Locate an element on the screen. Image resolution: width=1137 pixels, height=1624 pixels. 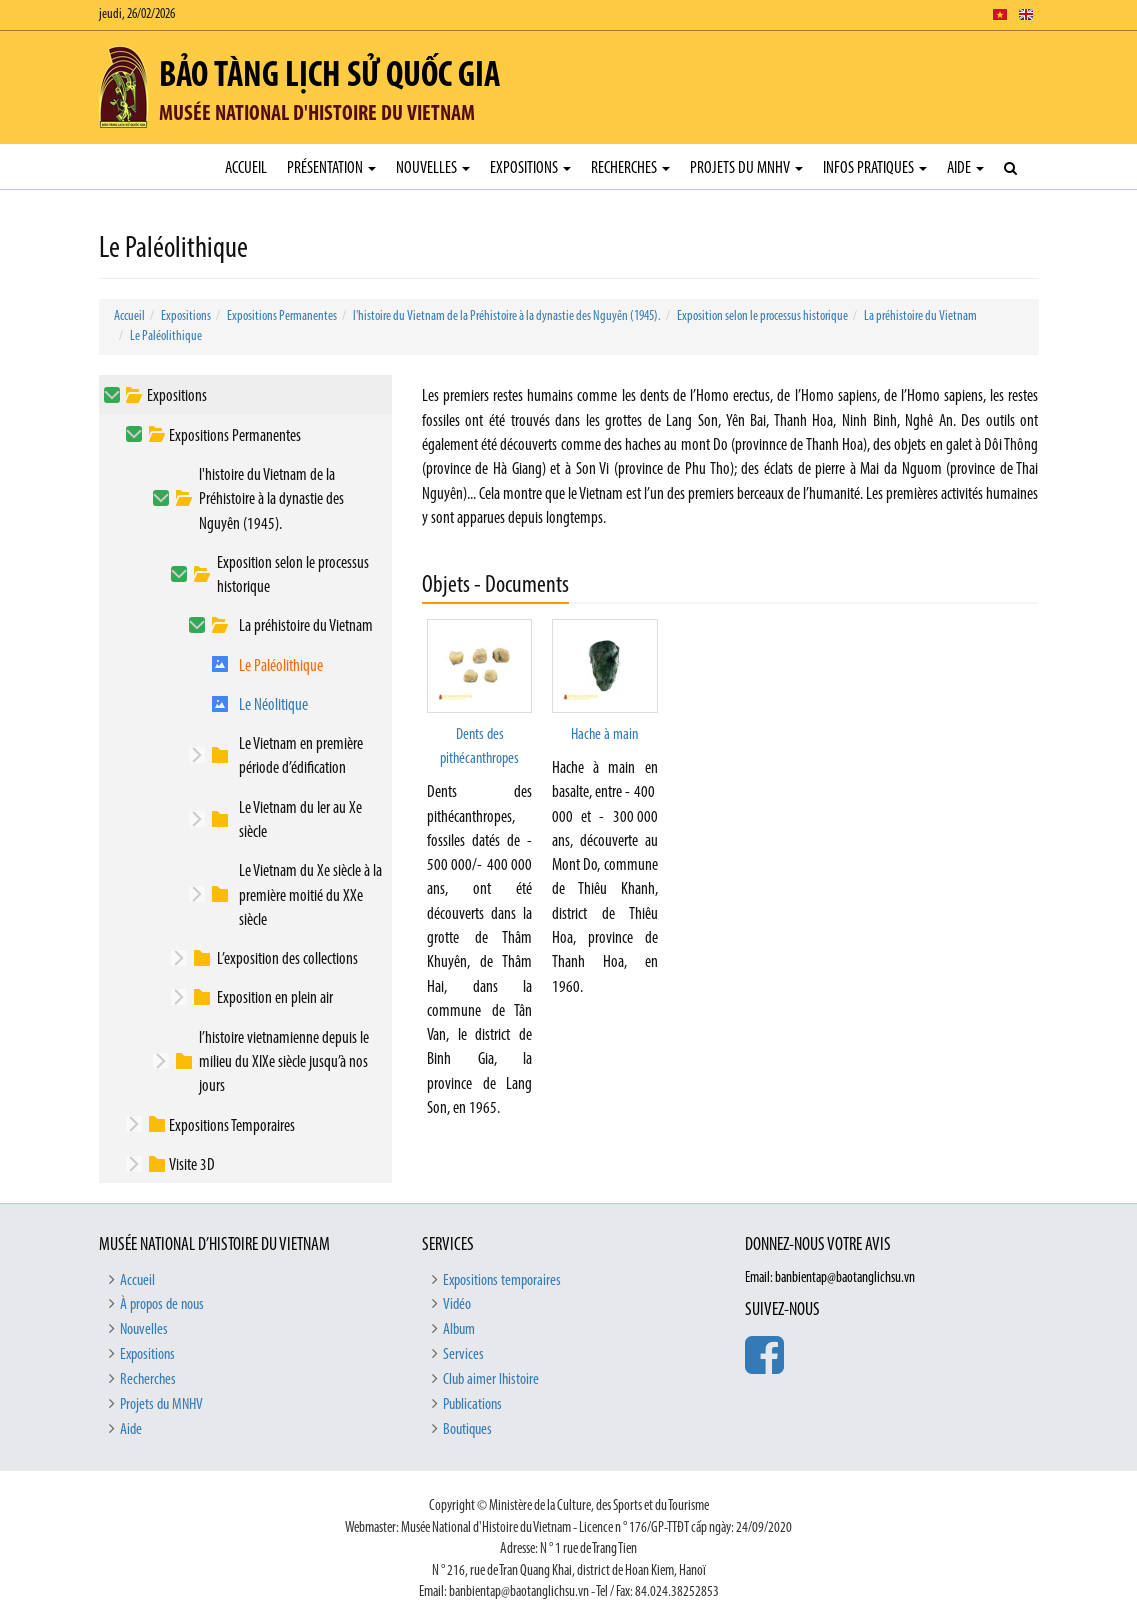
Le Néolitique is located at coordinates (273, 705).